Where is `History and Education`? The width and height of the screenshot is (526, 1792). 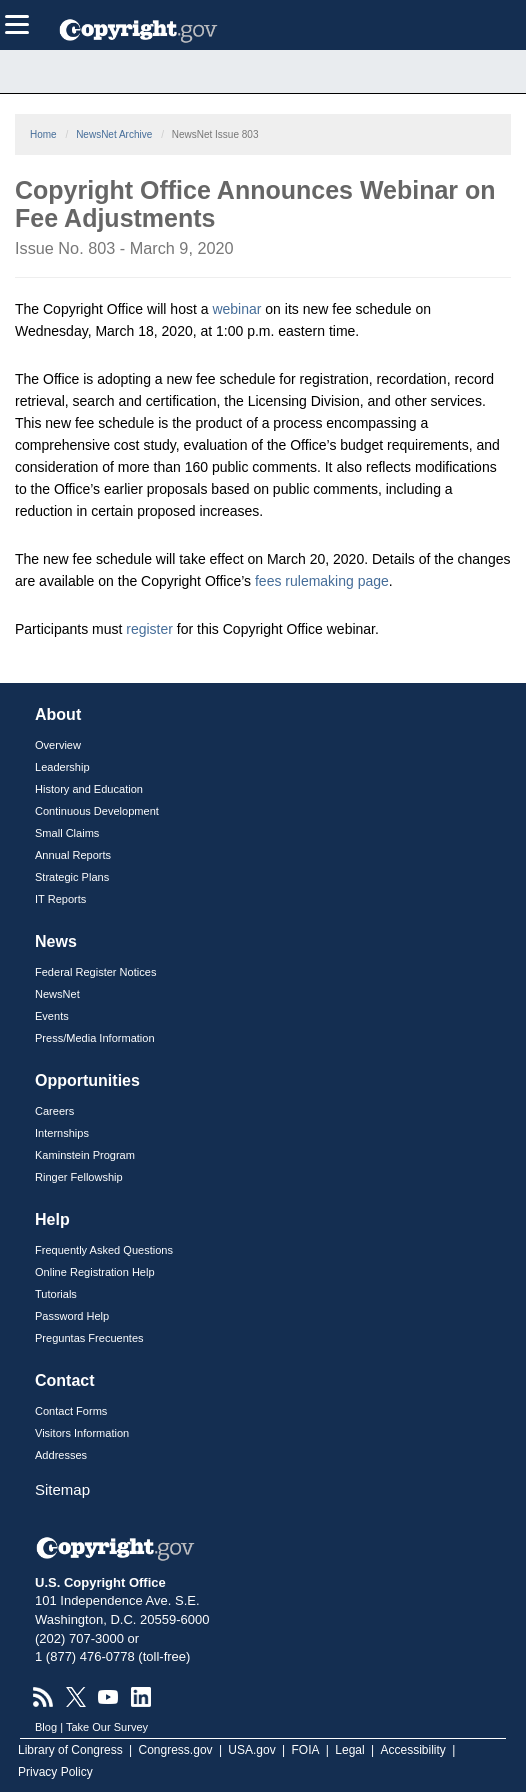 History and Education is located at coordinates (89, 789).